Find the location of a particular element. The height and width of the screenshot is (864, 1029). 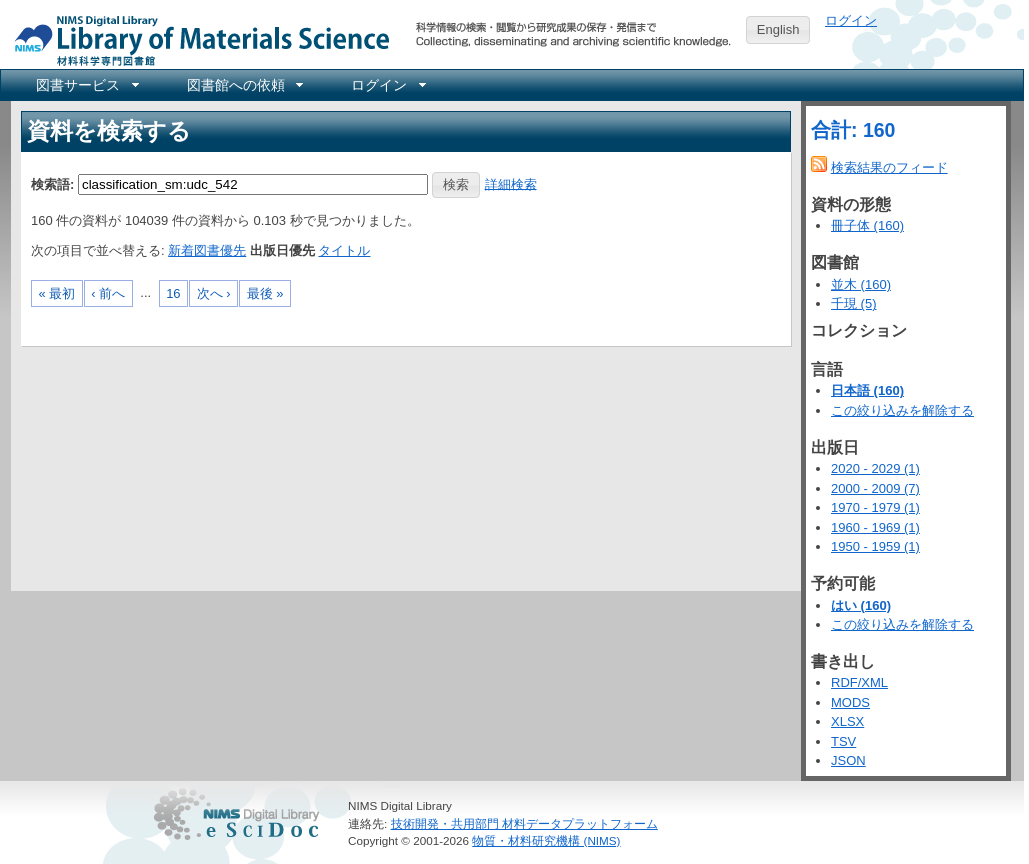

新着図書優先 is located at coordinates (207, 250).